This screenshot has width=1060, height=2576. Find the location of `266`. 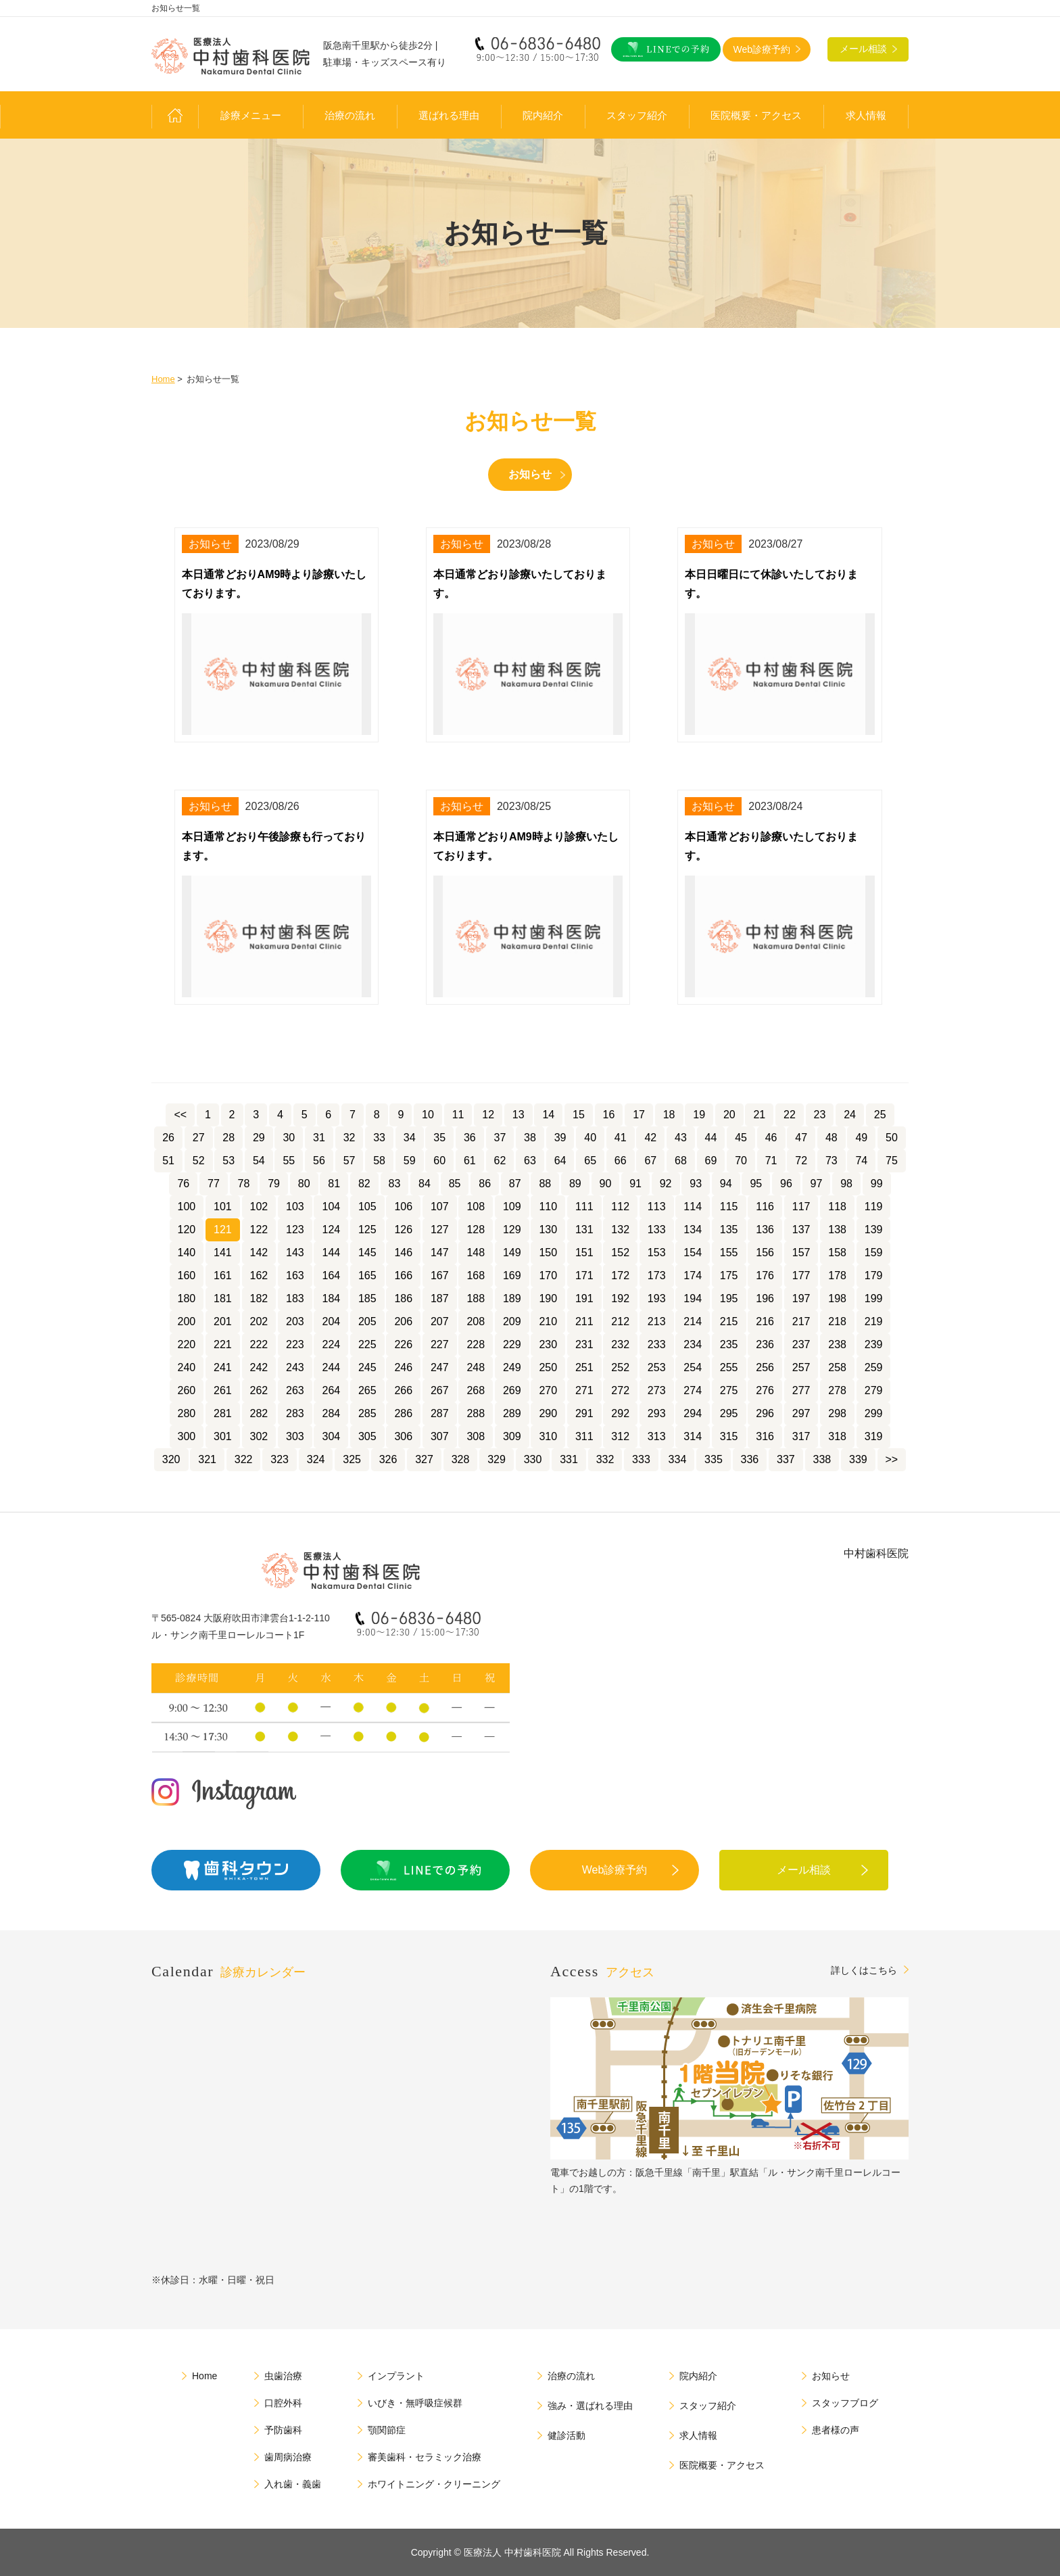

266 is located at coordinates (403, 1390).